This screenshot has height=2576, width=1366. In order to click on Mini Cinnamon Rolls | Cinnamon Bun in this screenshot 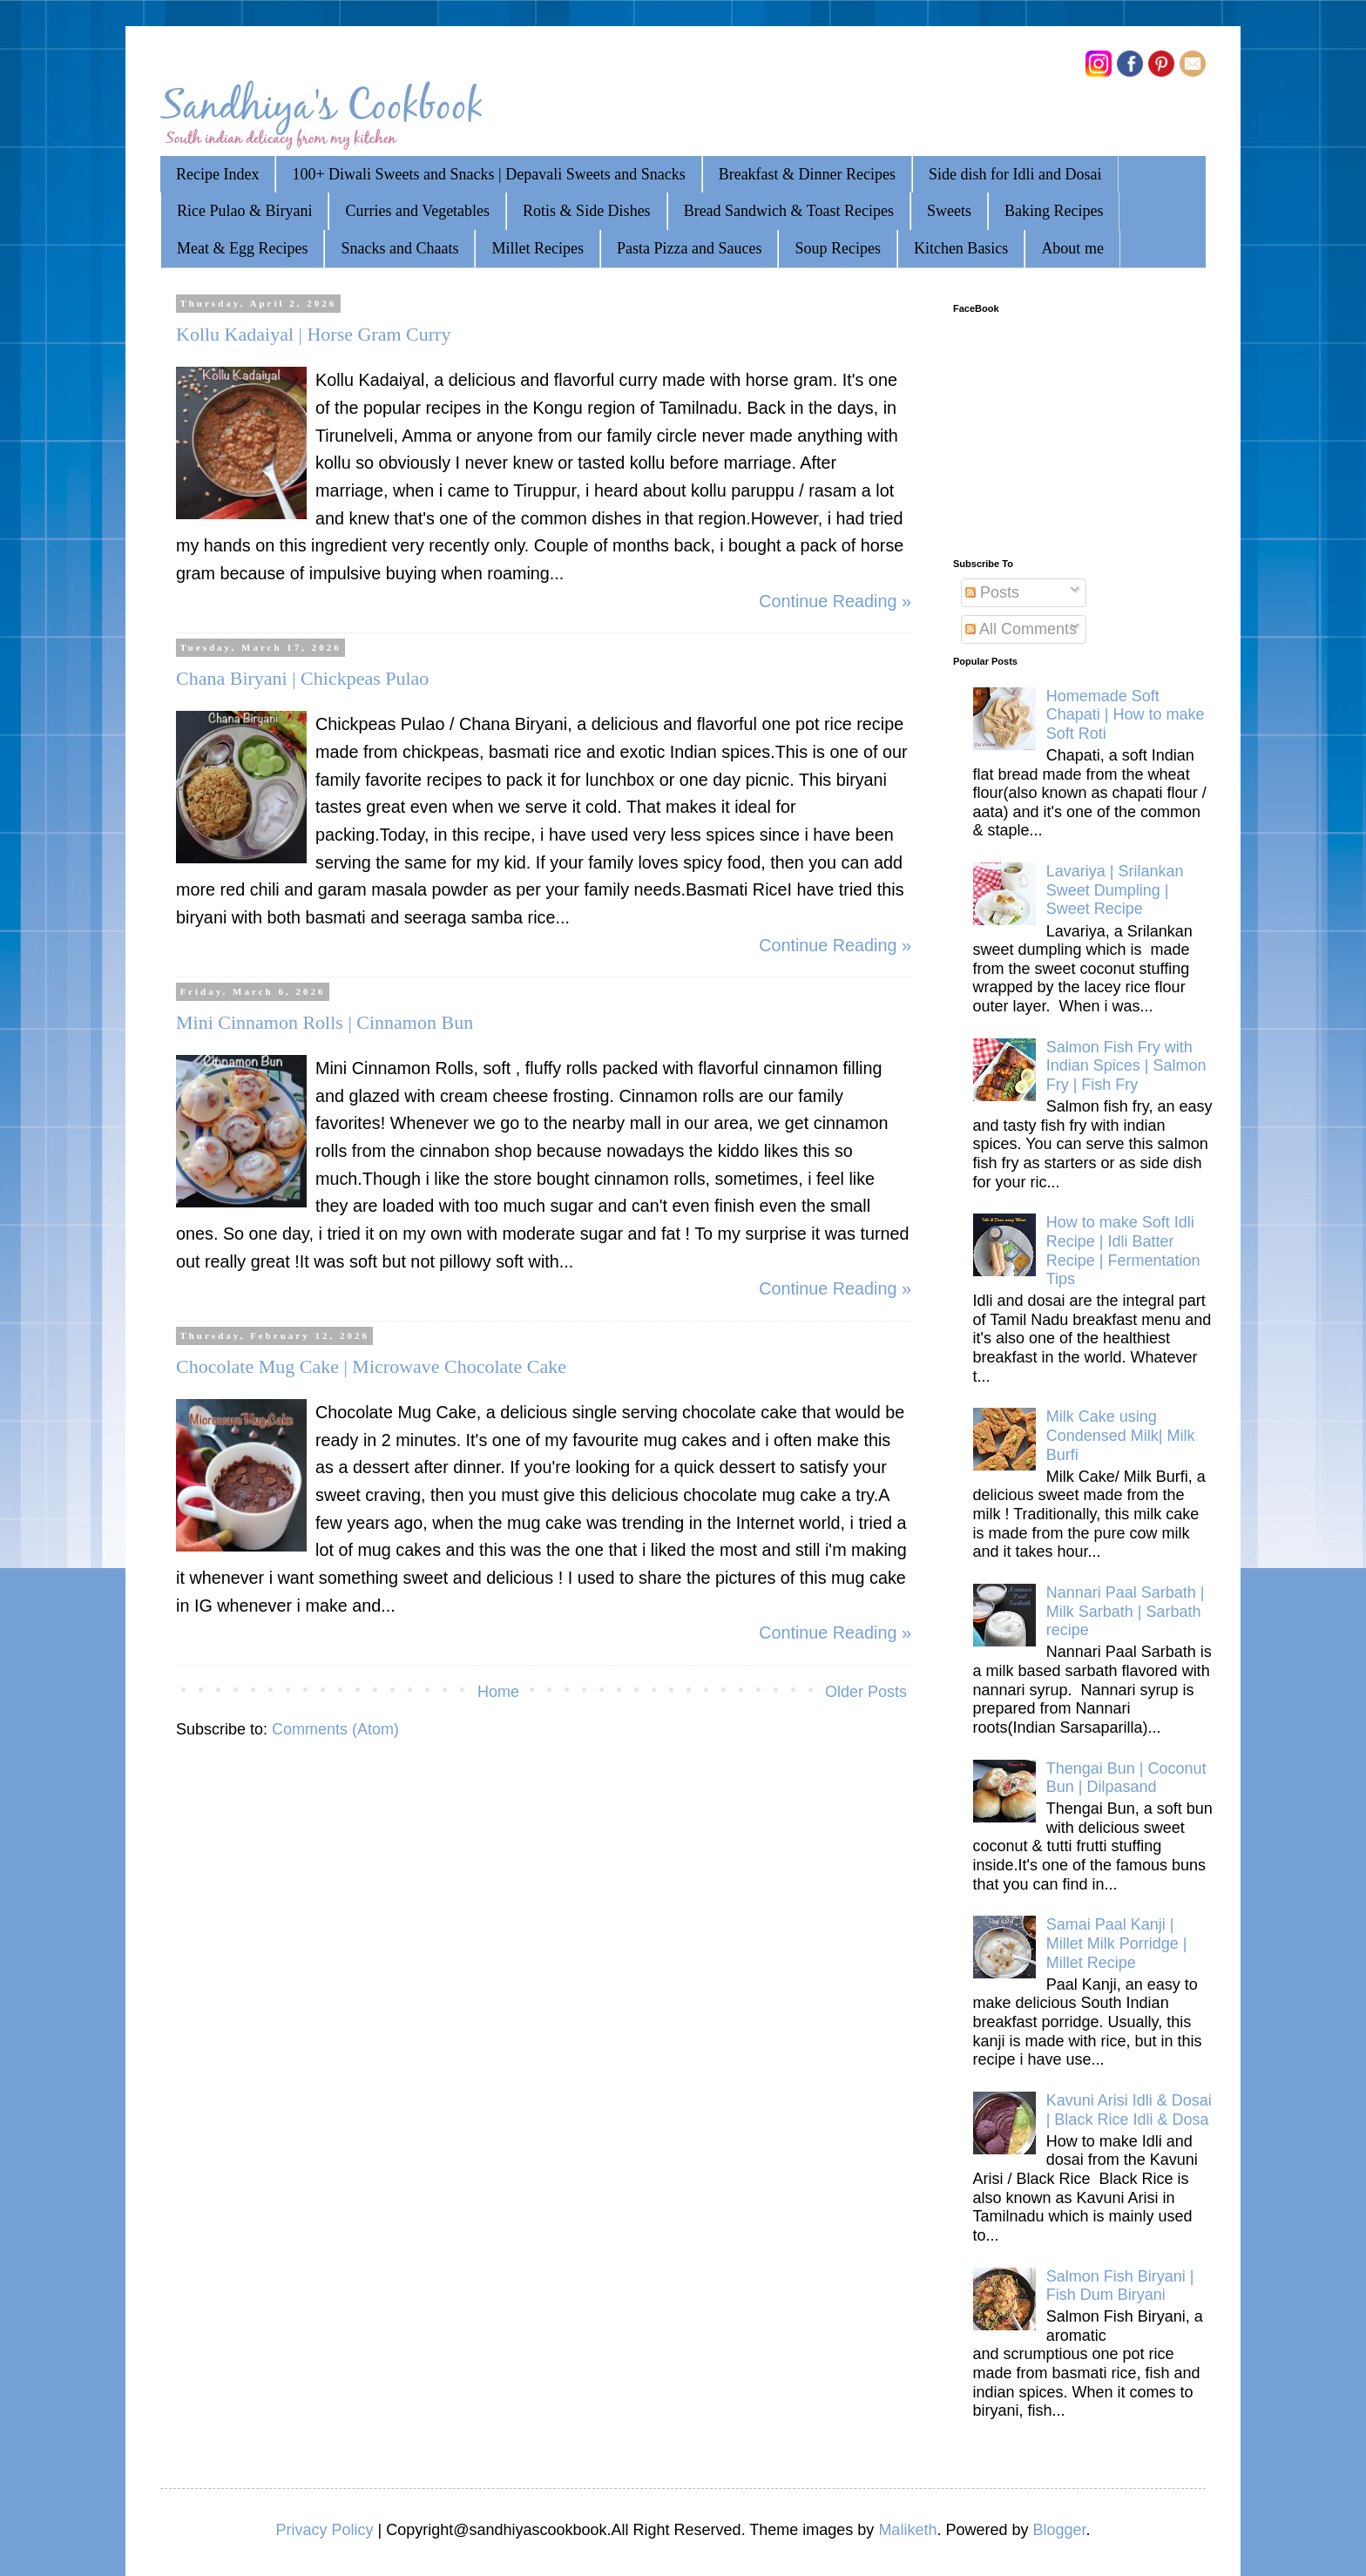, I will do `click(324, 1022)`.